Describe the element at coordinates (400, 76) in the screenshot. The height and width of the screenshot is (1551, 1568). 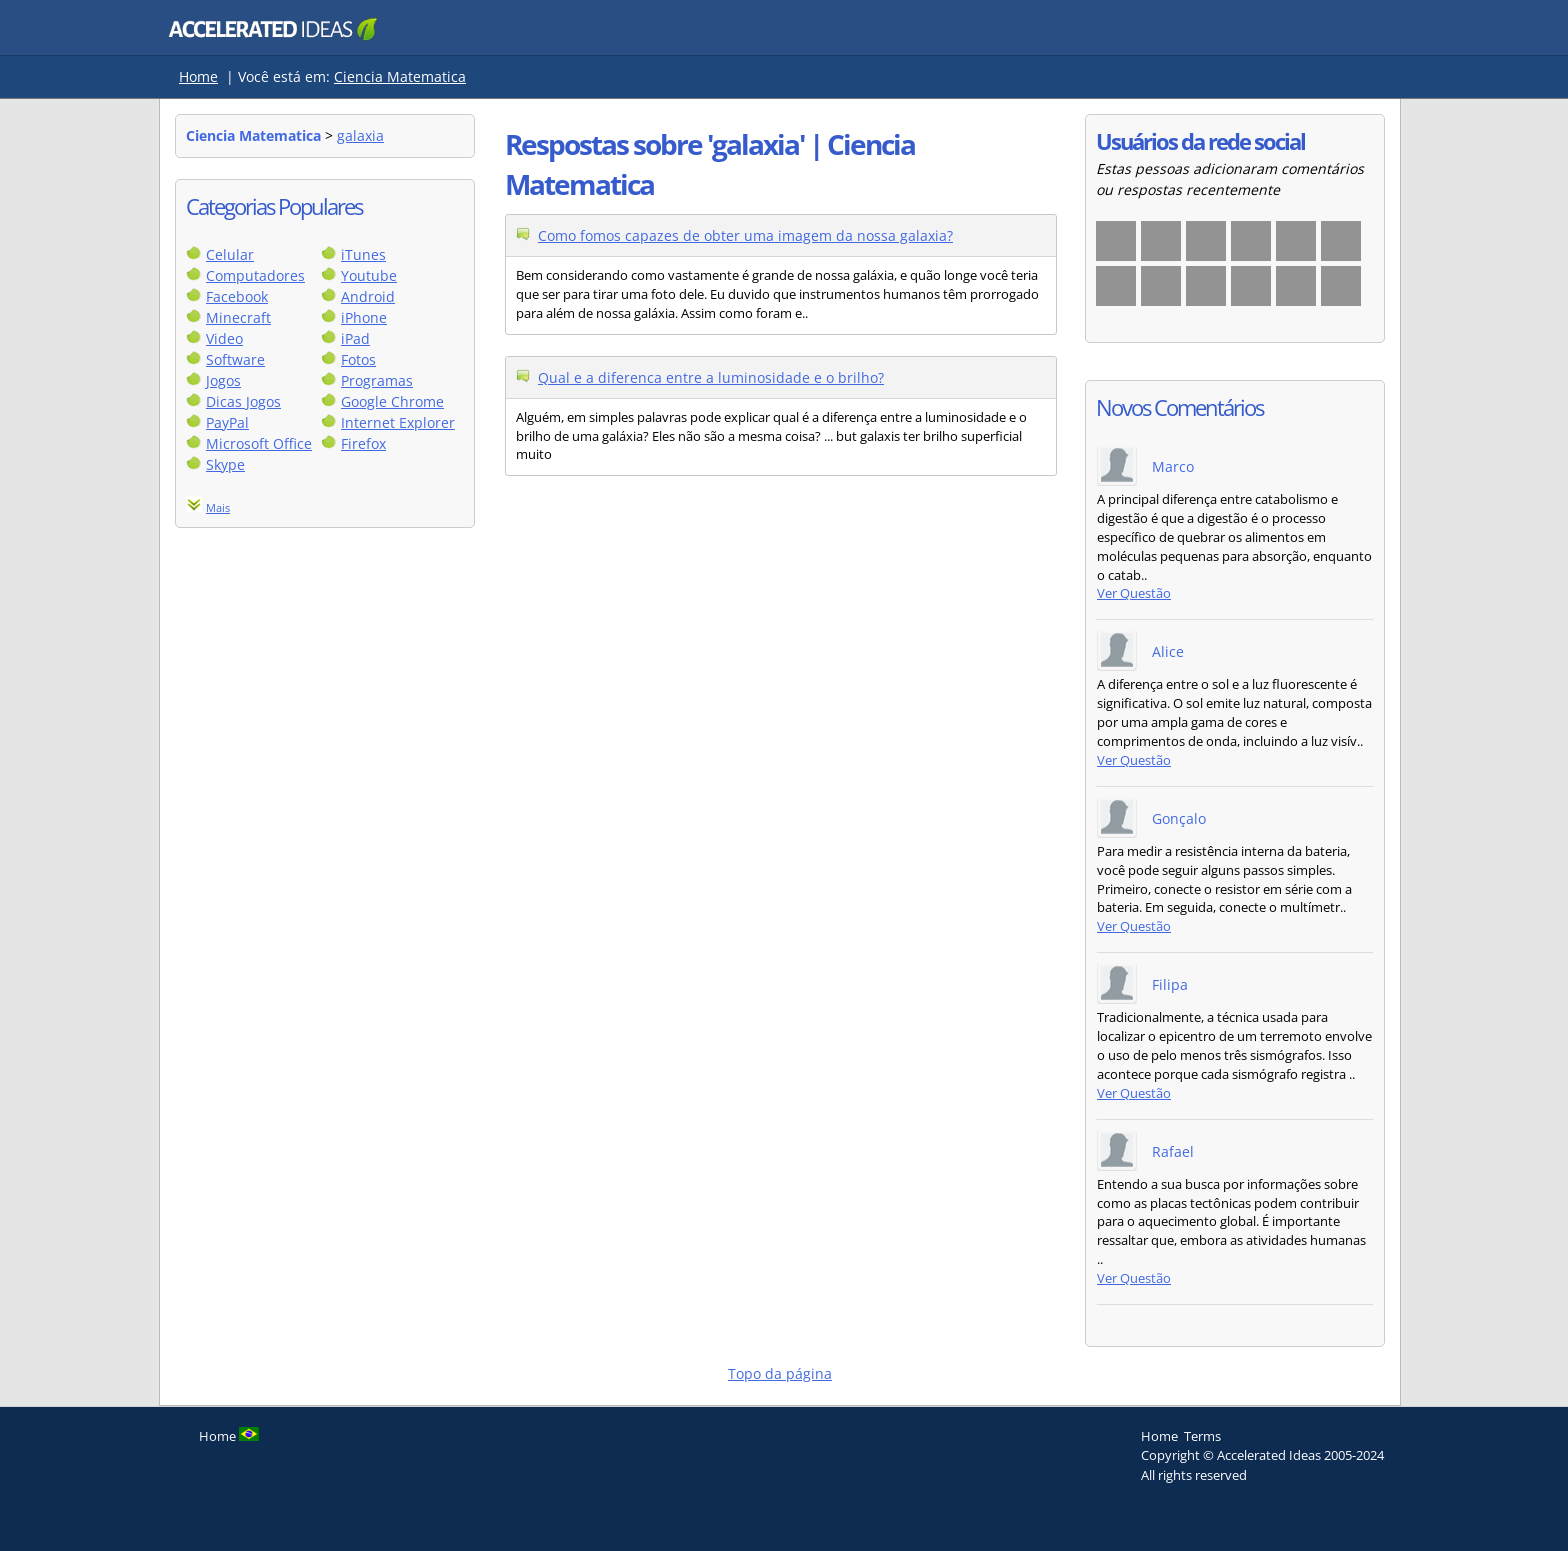
I see `Ciencia Matematica` at that location.